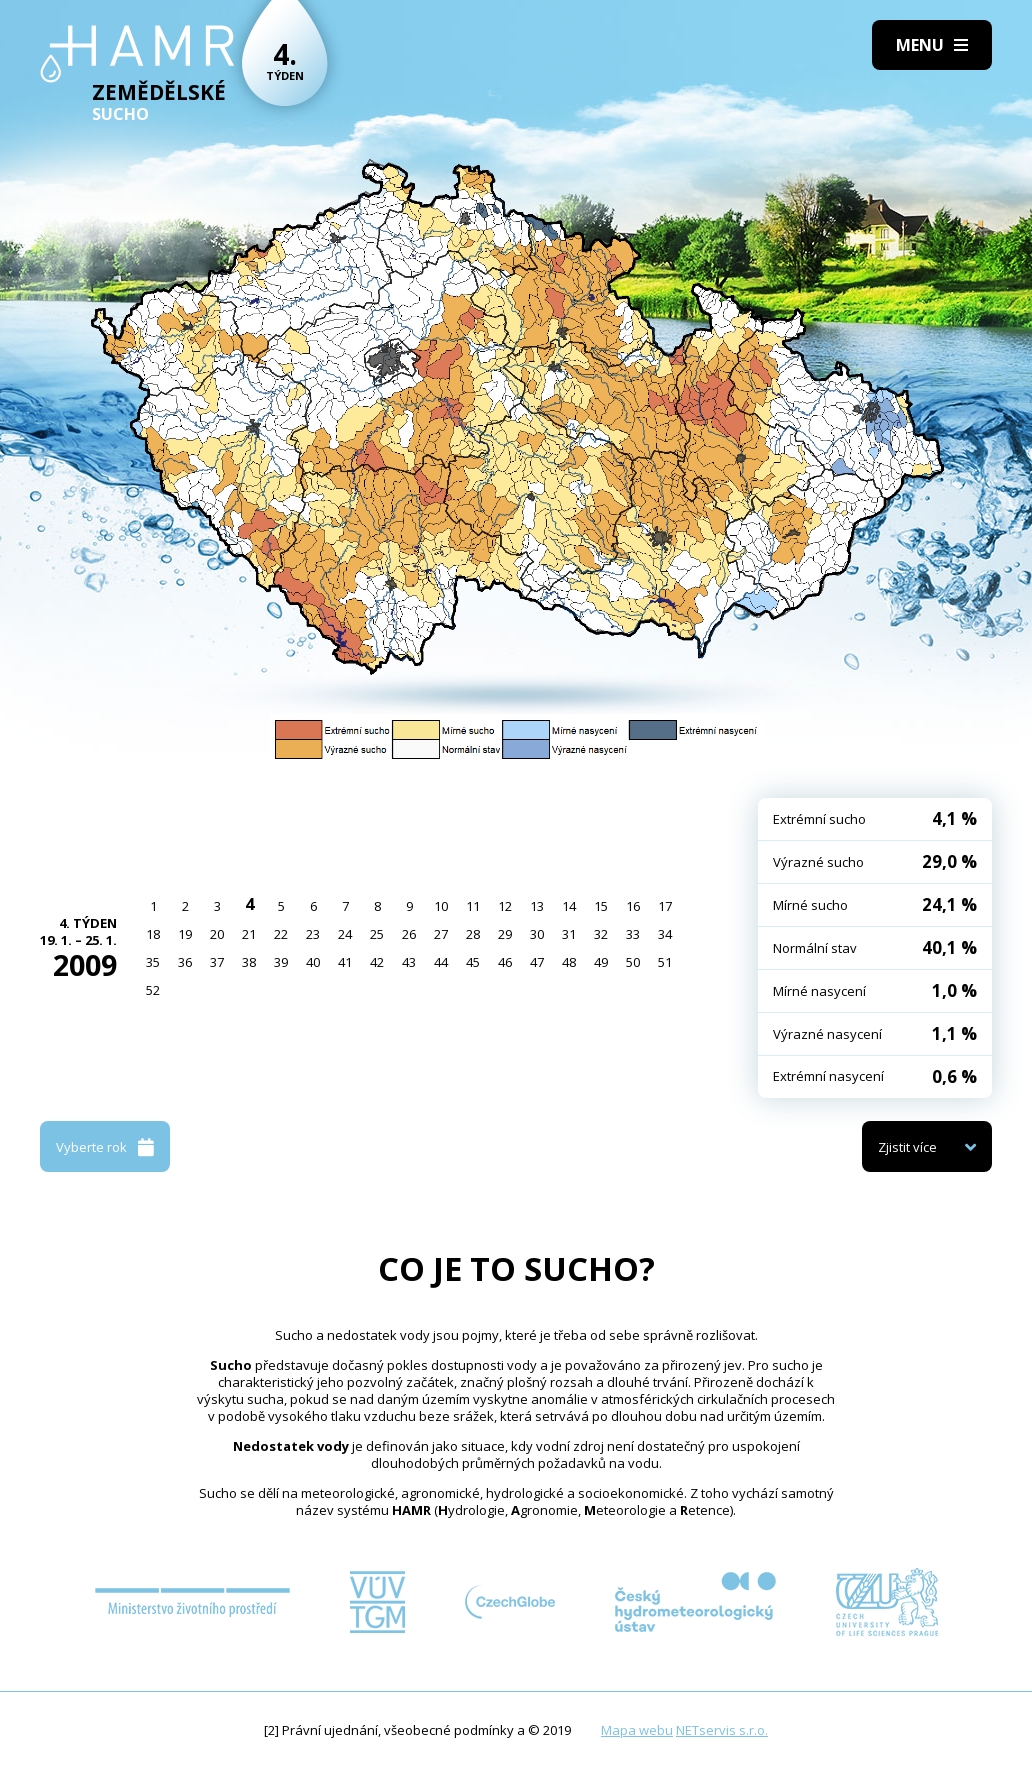  What do you see at coordinates (633, 906) in the screenshot?
I see `16` at bounding box center [633, 906].